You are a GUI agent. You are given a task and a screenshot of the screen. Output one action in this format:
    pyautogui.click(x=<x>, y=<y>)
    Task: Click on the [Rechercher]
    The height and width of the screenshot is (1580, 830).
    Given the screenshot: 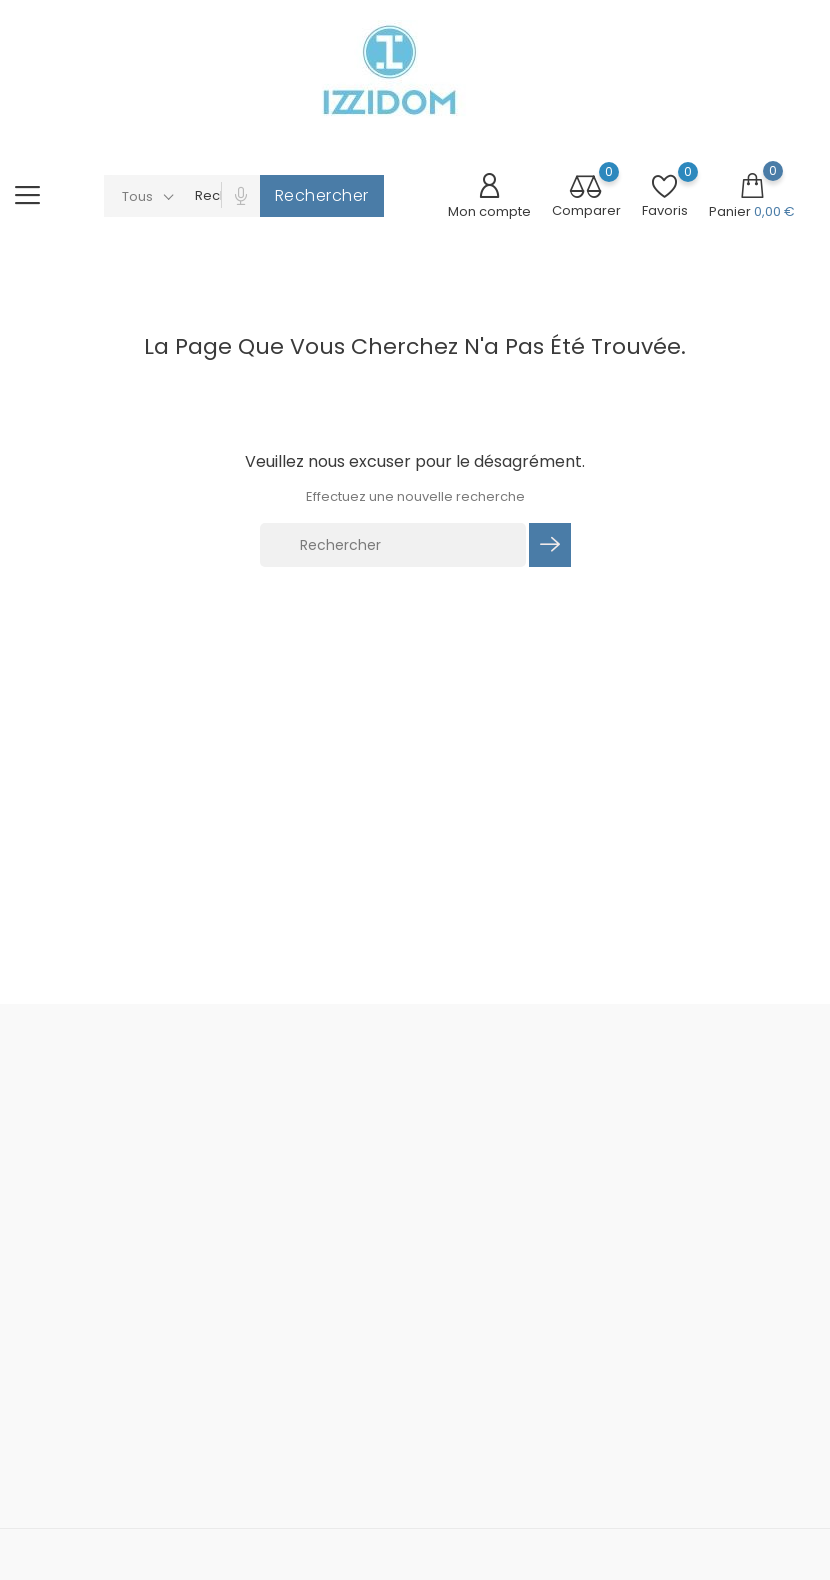 What is the action you would take?
    pyautogui.click(x=393, y=545)
    